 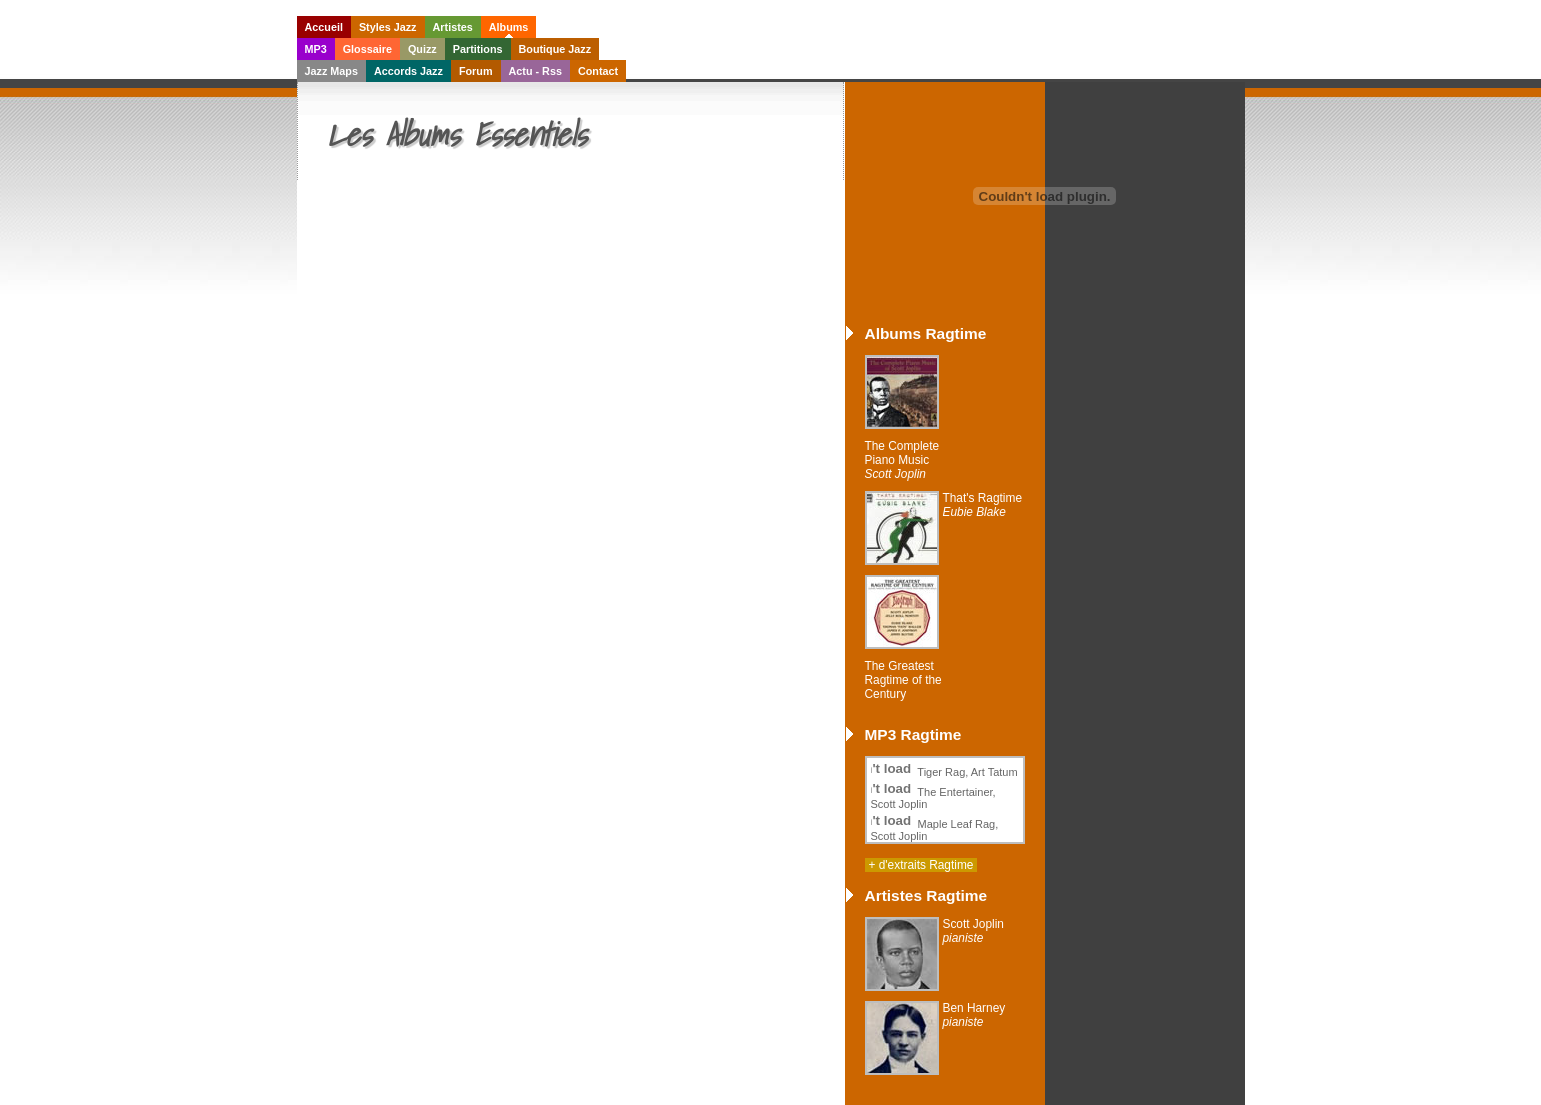 I want to click on Accueil, so click(x=324, y=27).